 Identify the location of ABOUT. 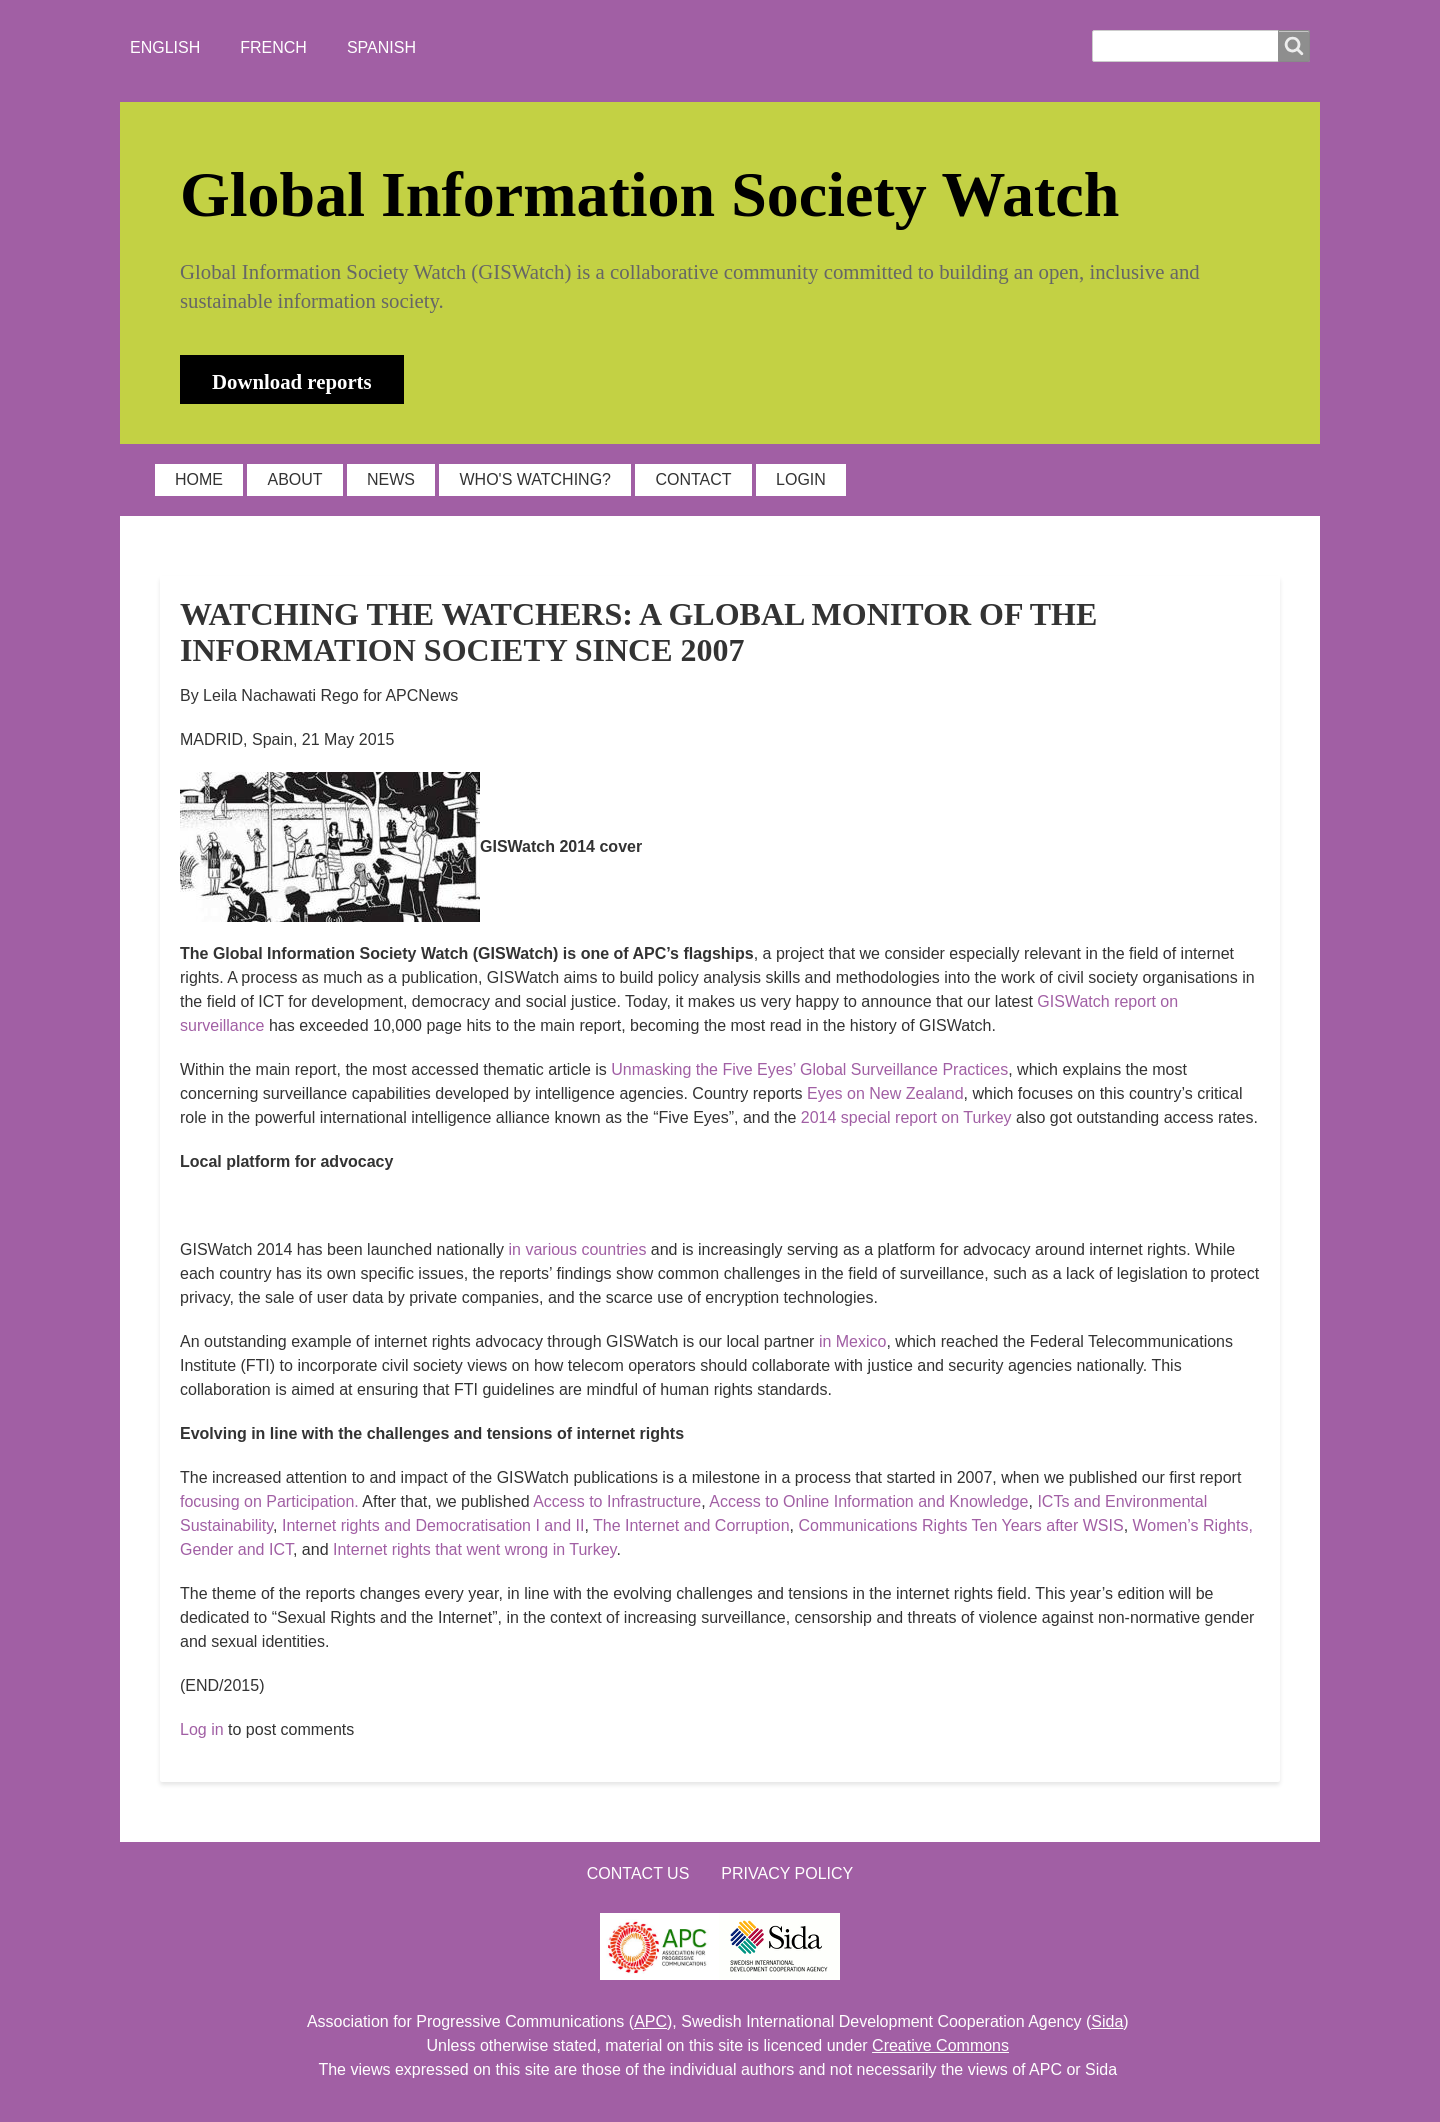
(294, 479).